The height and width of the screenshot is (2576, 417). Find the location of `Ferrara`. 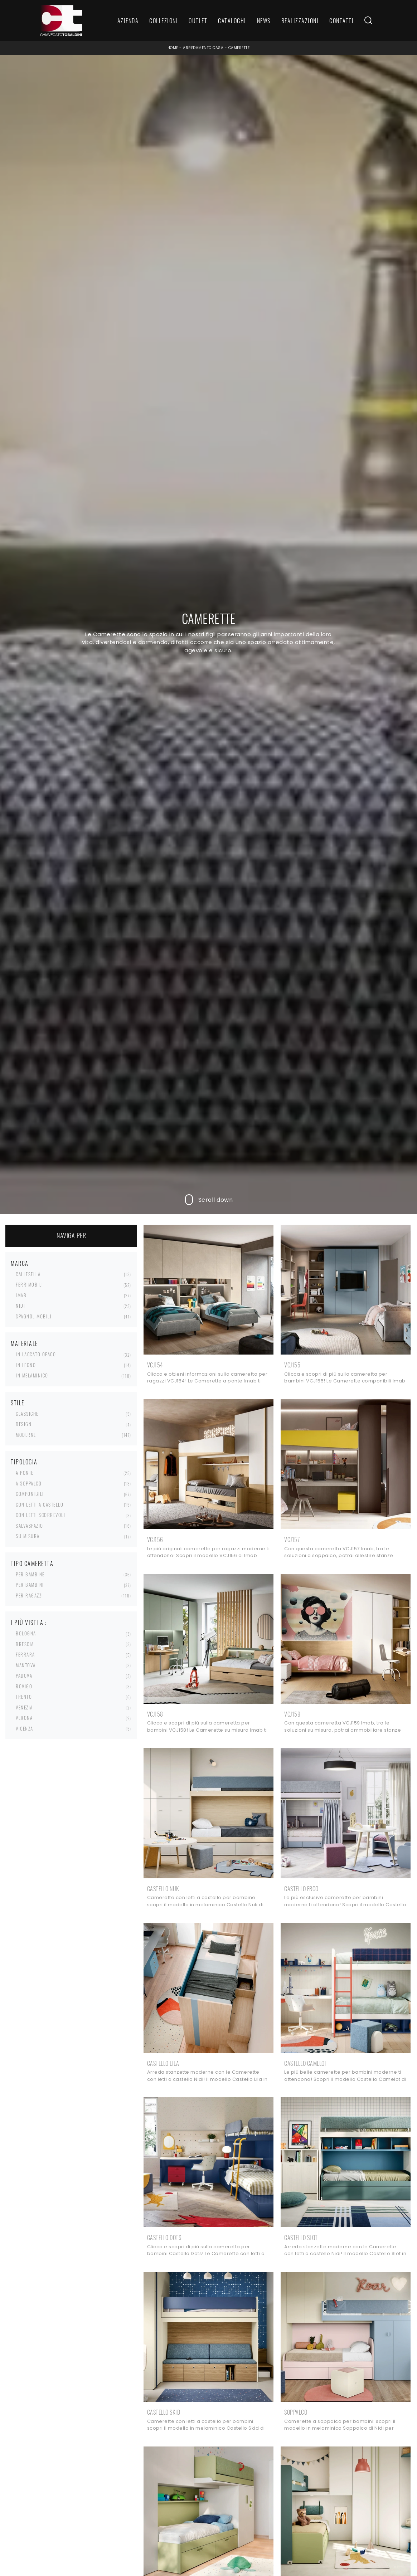

Ferrara is located at coordinates (25, 1654).